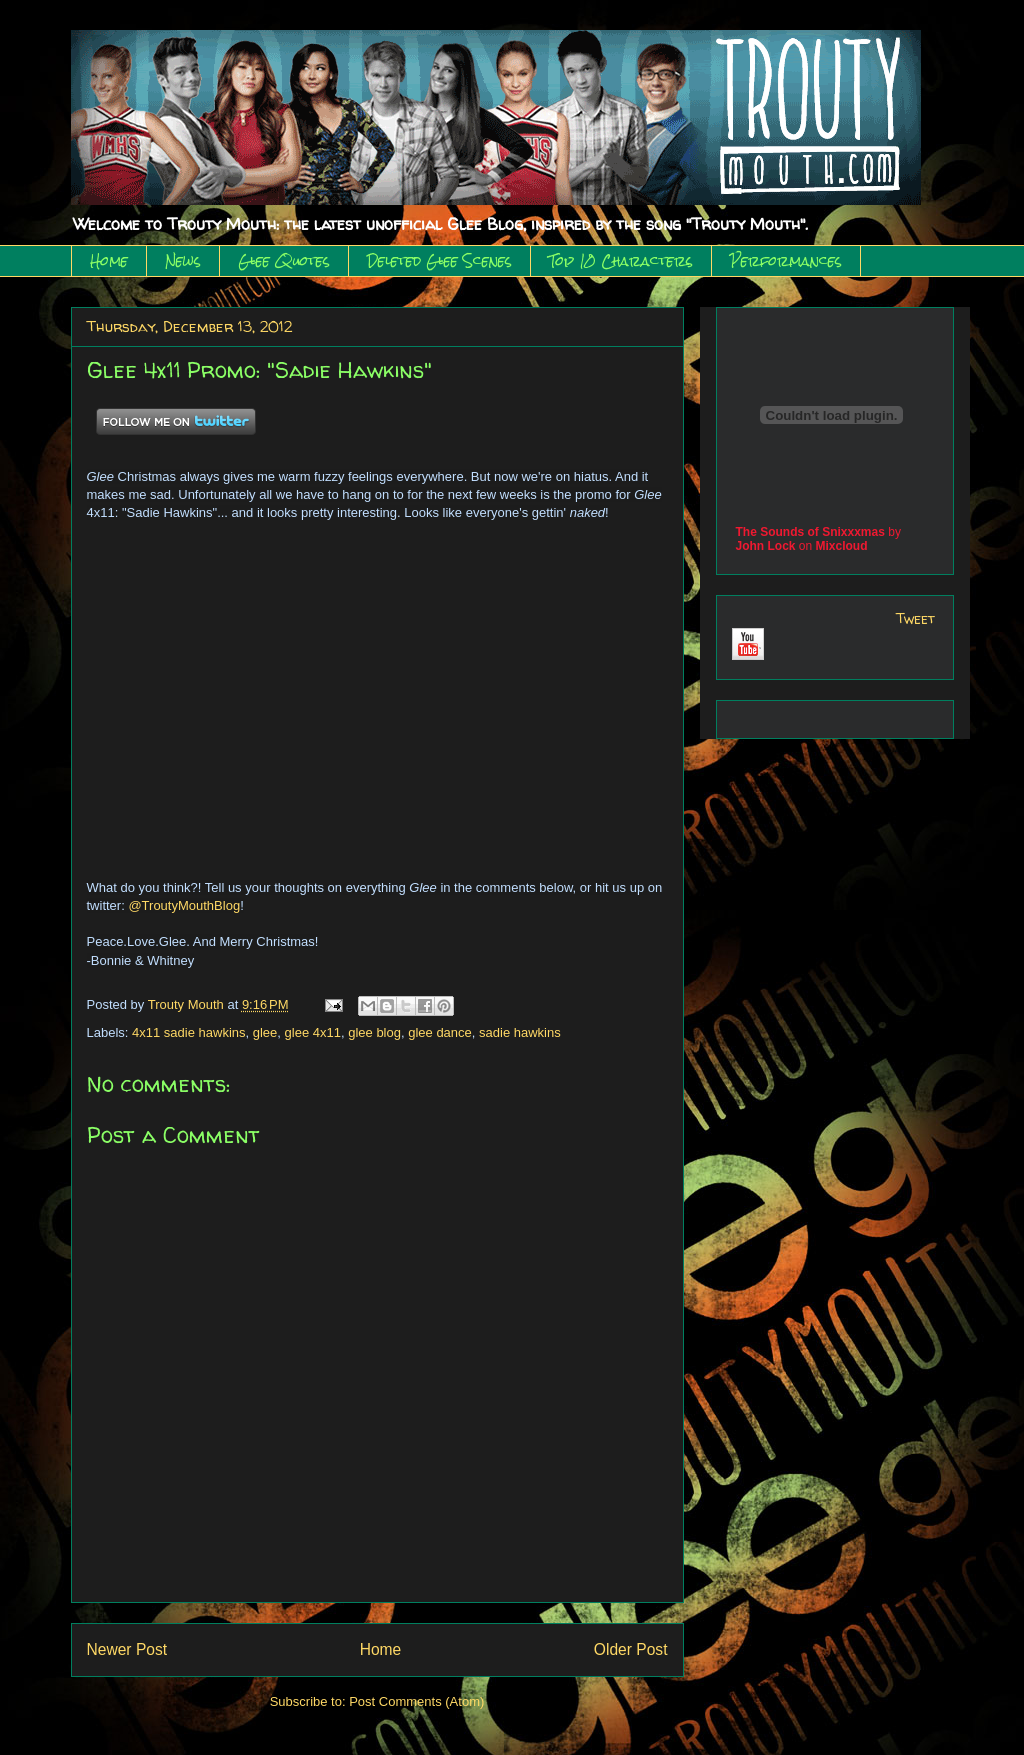  Describe the element at coordinates (810, 532) in the screenshot. I see `The Sounds of Snixxxmas` at that location.